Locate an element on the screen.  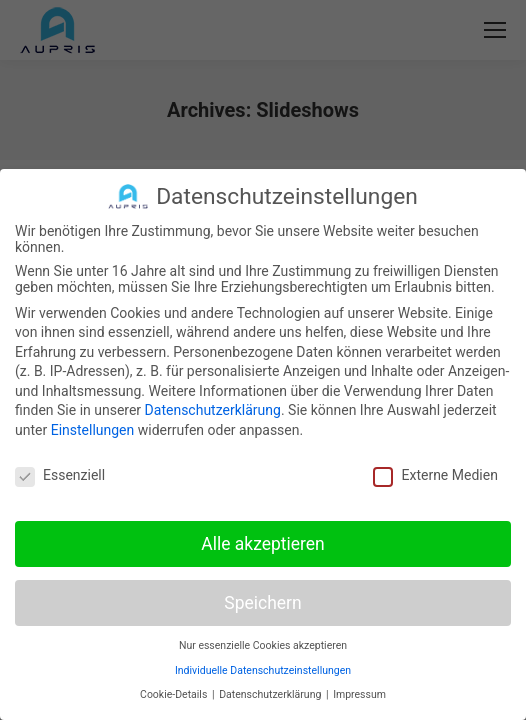
Externe Medien is located at coordinates (435, 475).